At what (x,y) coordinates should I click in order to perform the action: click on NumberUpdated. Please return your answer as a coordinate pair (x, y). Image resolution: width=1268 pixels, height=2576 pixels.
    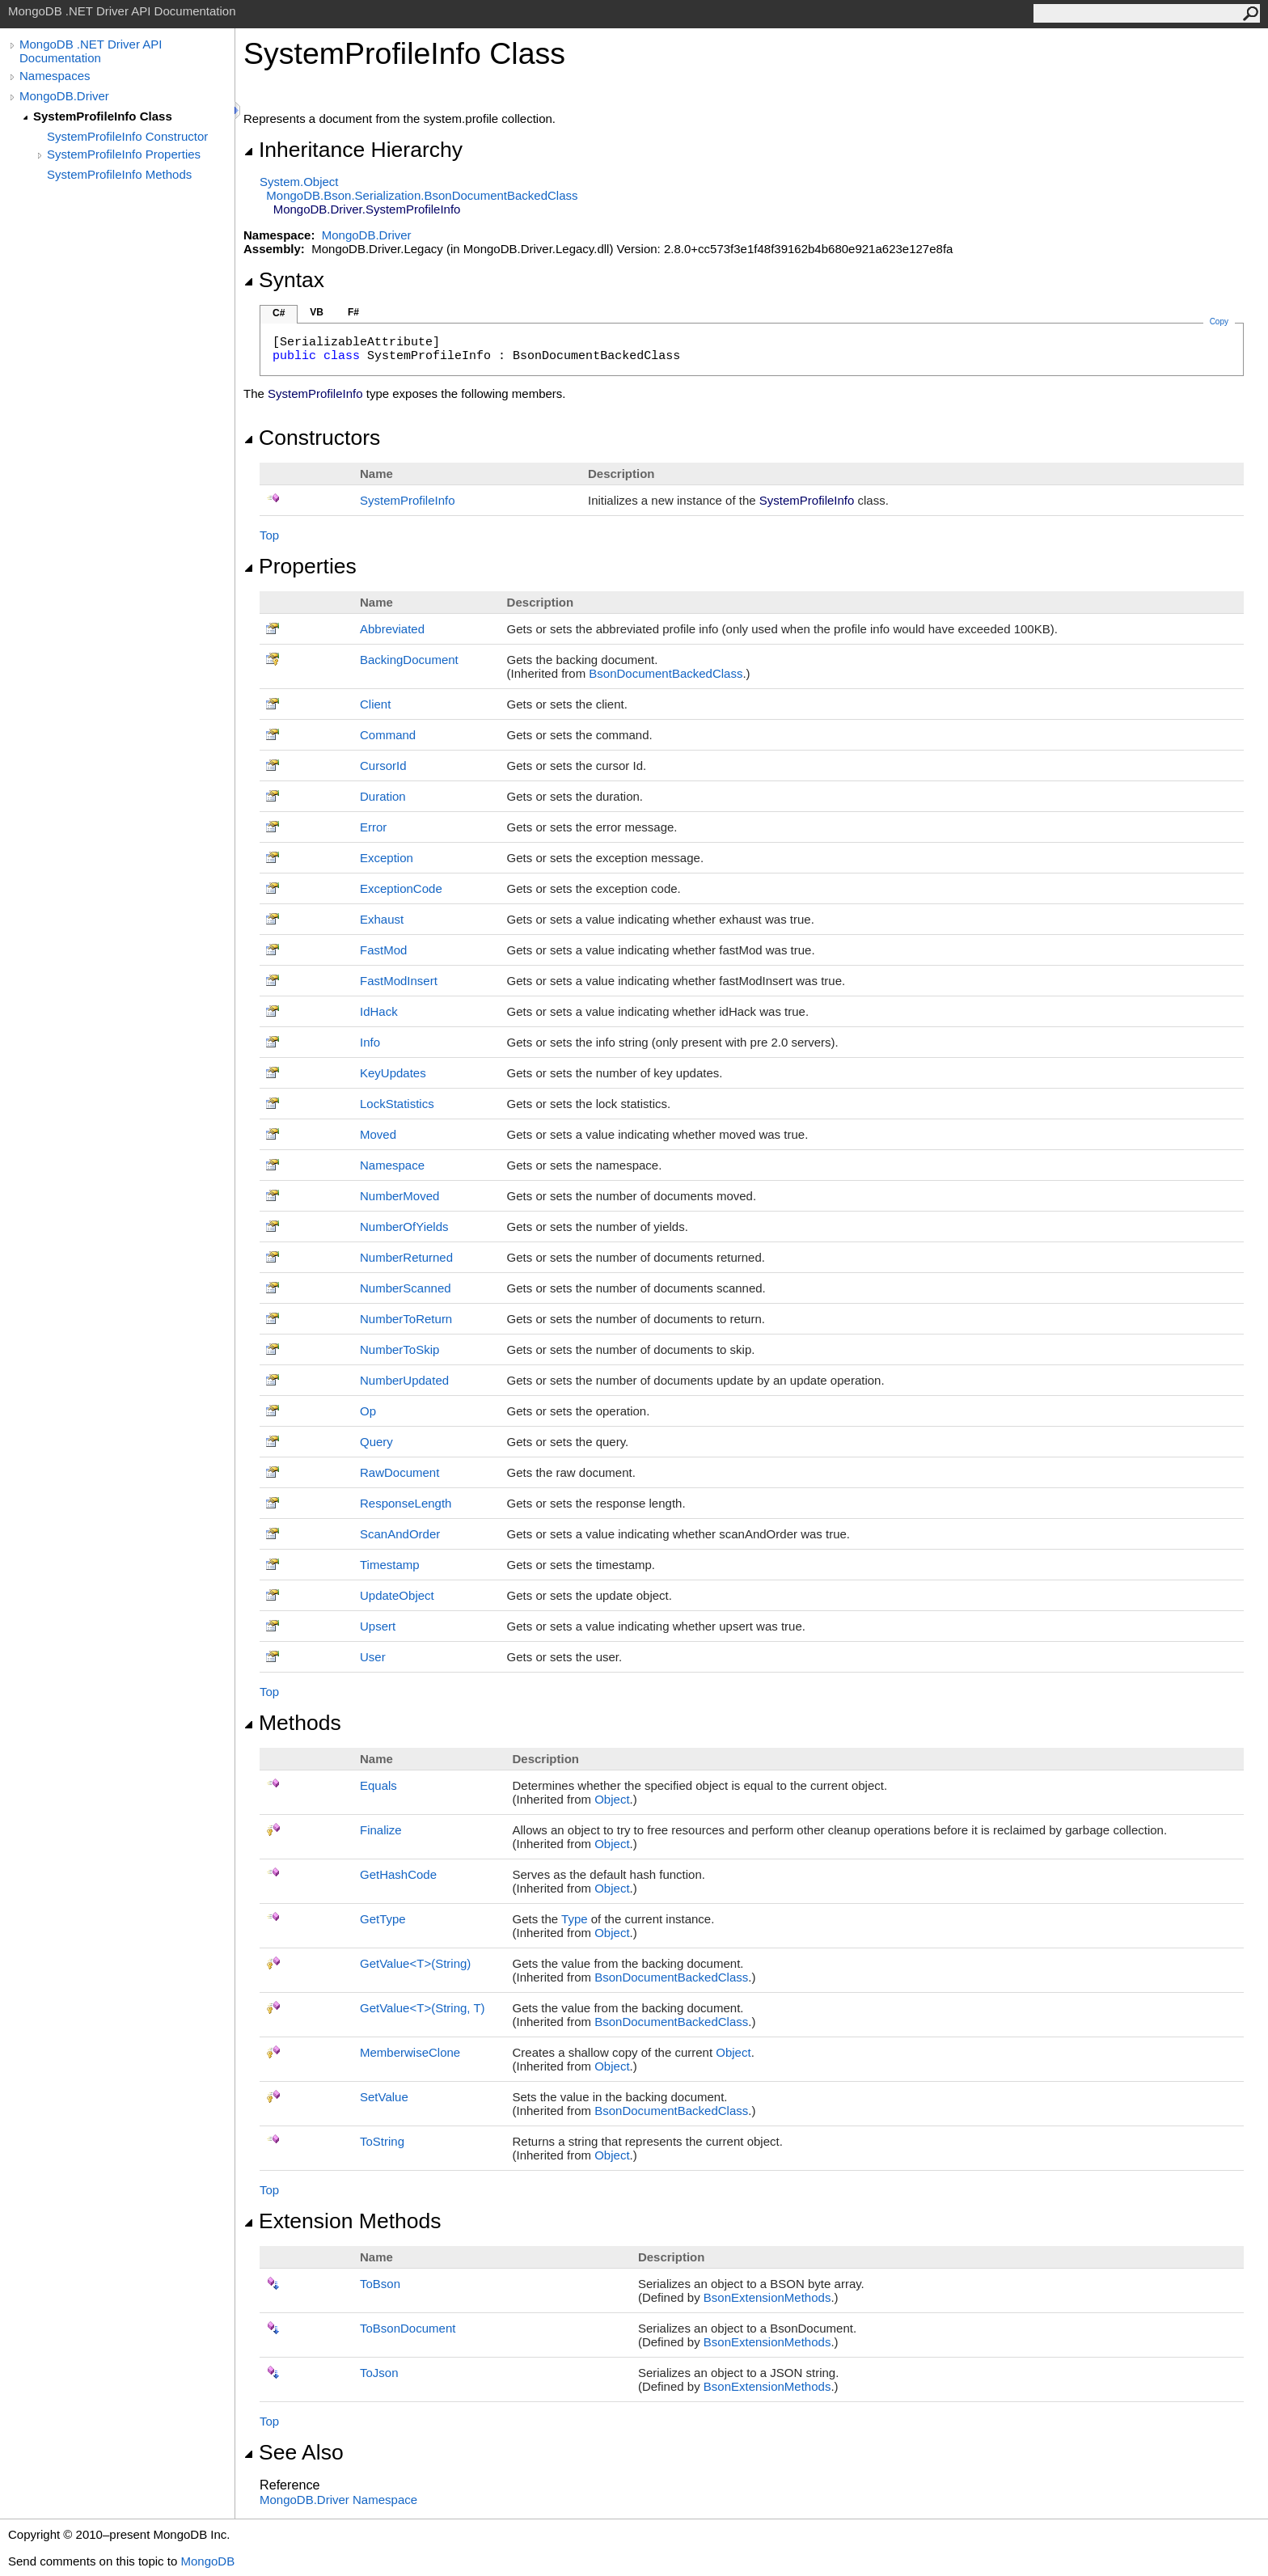
    Looking at the image, I should click on (404, 1380).